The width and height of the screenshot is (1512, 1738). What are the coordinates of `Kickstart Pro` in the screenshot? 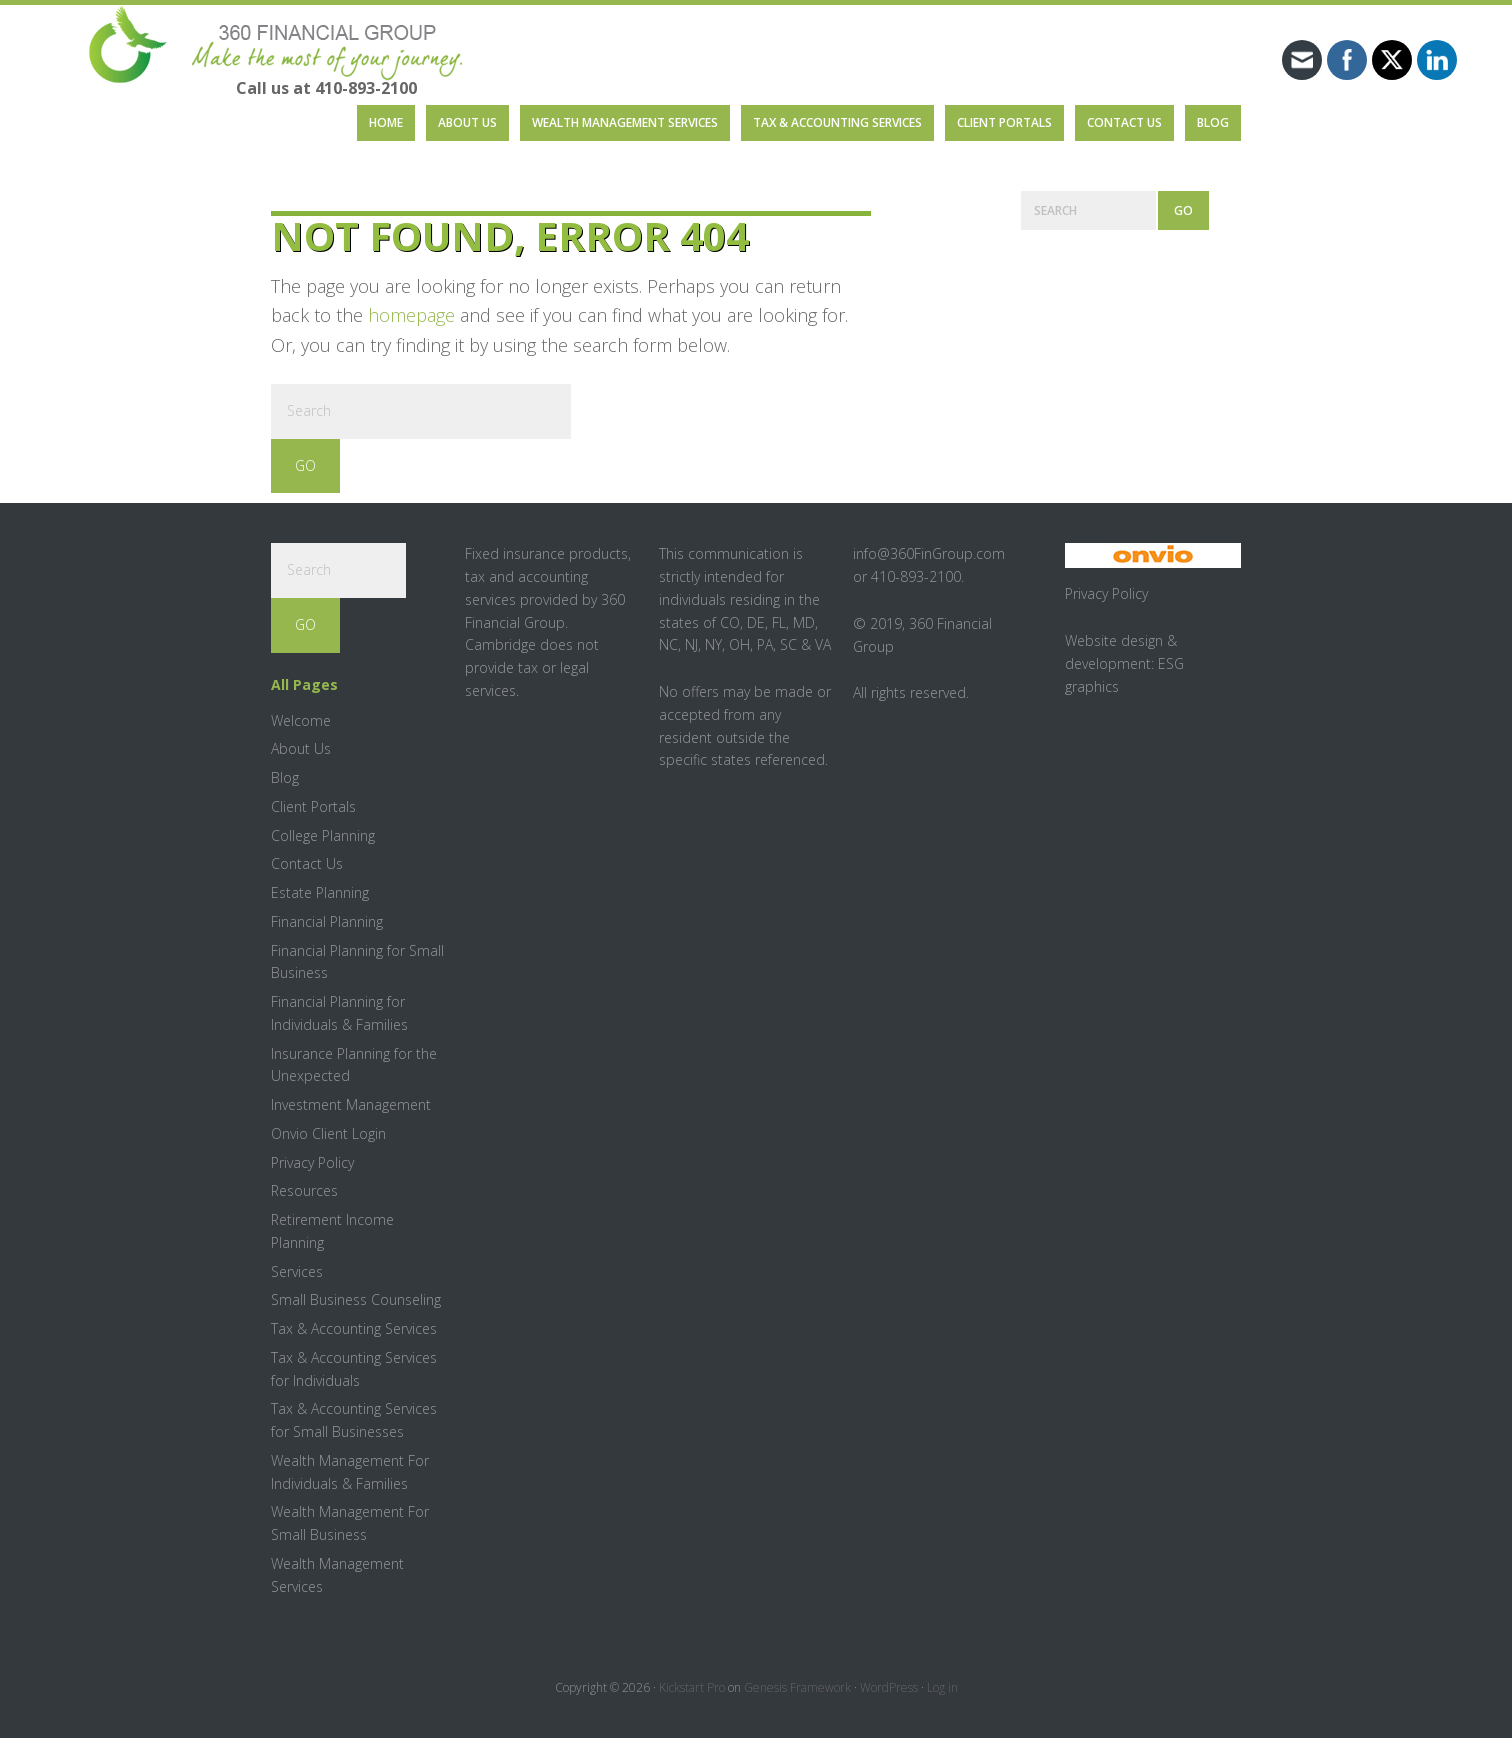 It's located at (692, 1687).